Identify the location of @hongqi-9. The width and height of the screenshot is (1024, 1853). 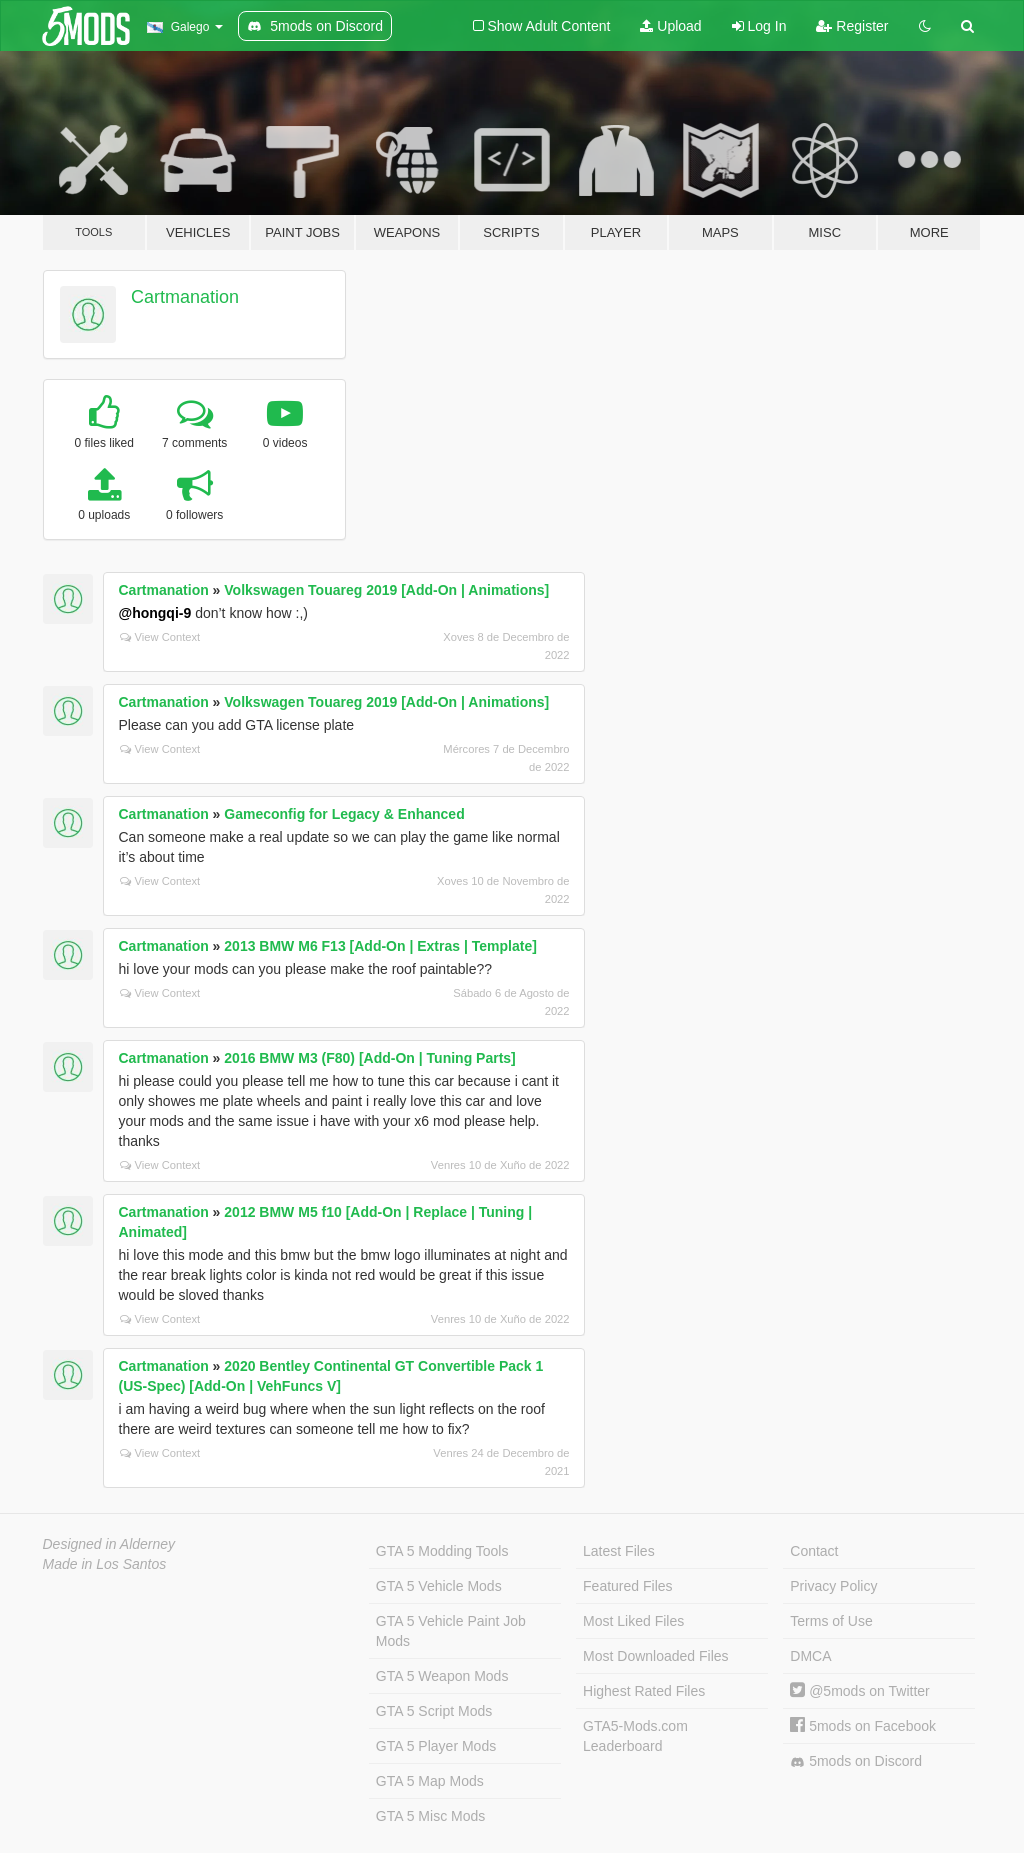
(155, 613).